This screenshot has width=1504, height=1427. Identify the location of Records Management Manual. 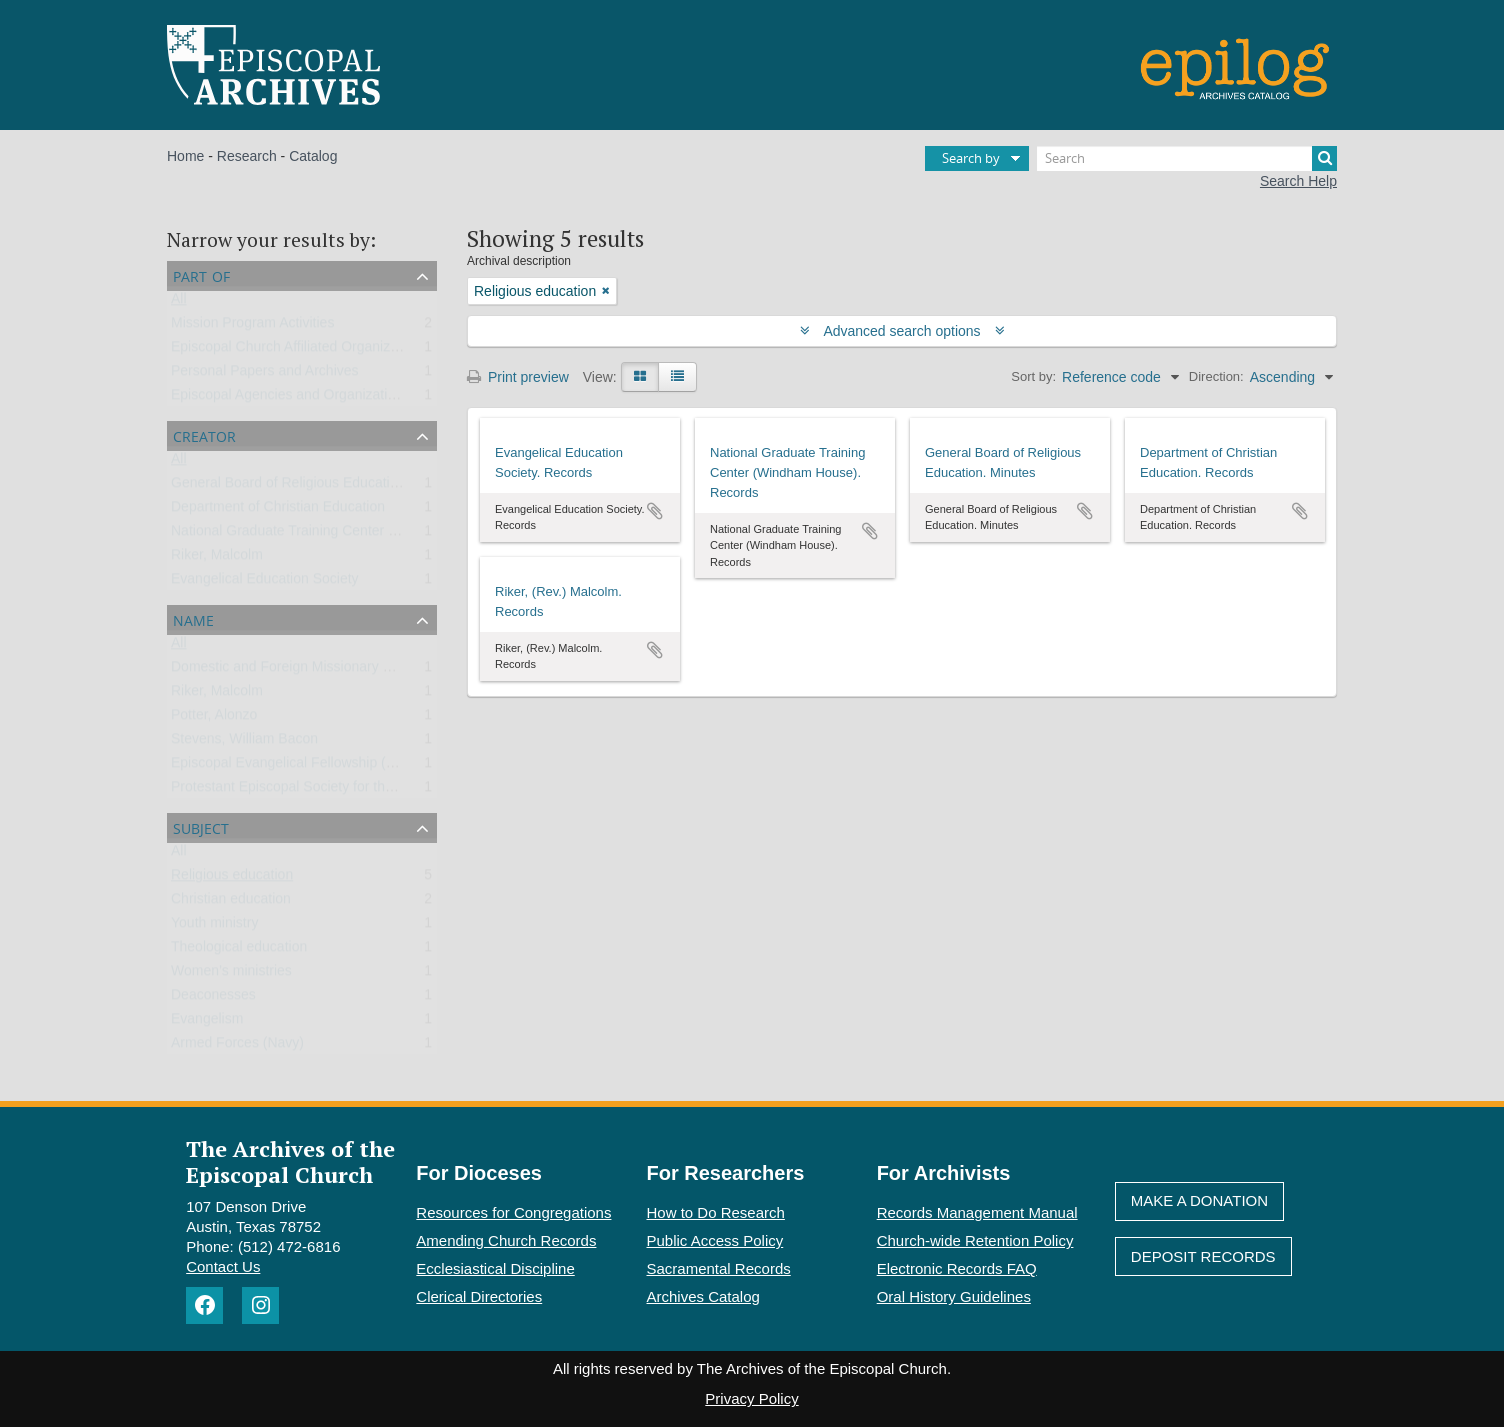
(977, 1212).